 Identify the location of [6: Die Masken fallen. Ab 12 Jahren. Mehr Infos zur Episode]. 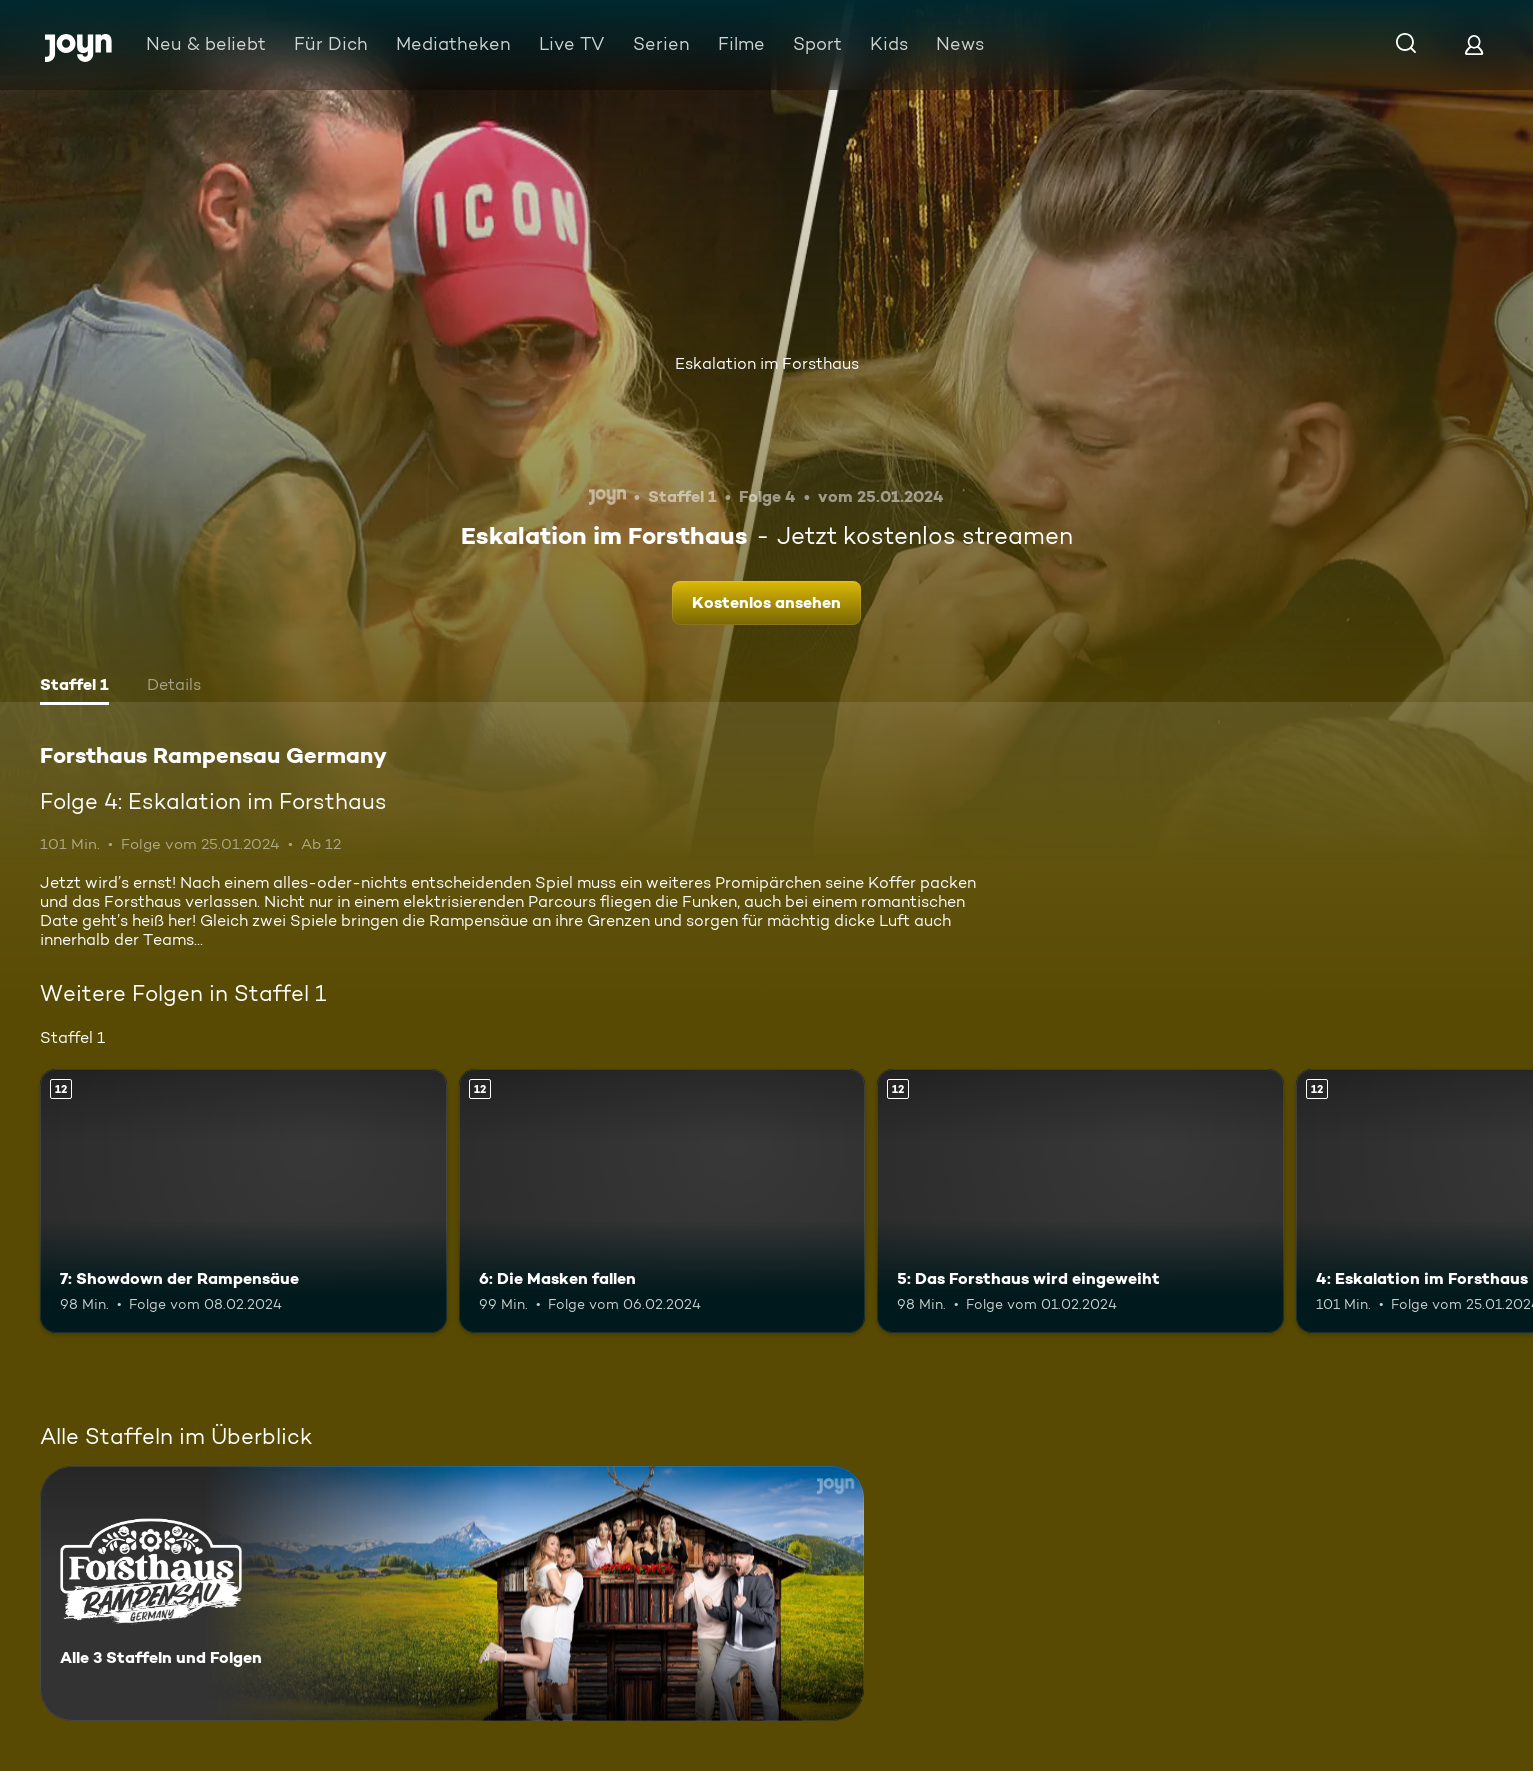
(662, 1201).